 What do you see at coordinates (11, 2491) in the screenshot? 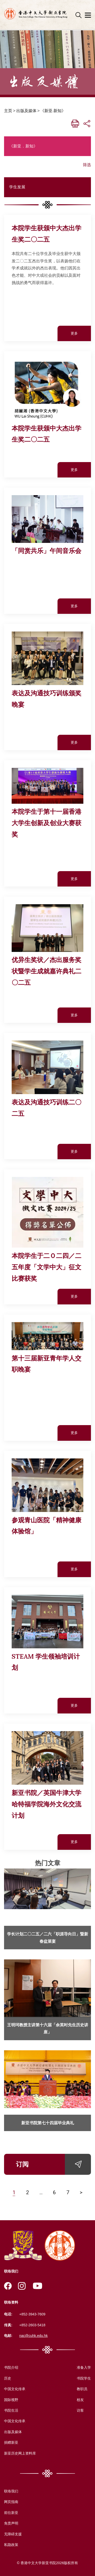
I see `联络我们` at bounding box center [11, 2491].